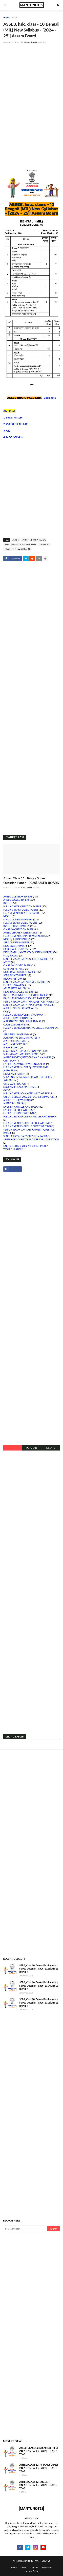 This screenshot has width=63, height=2576. I want to click on IGNOU, so click(7, 903).